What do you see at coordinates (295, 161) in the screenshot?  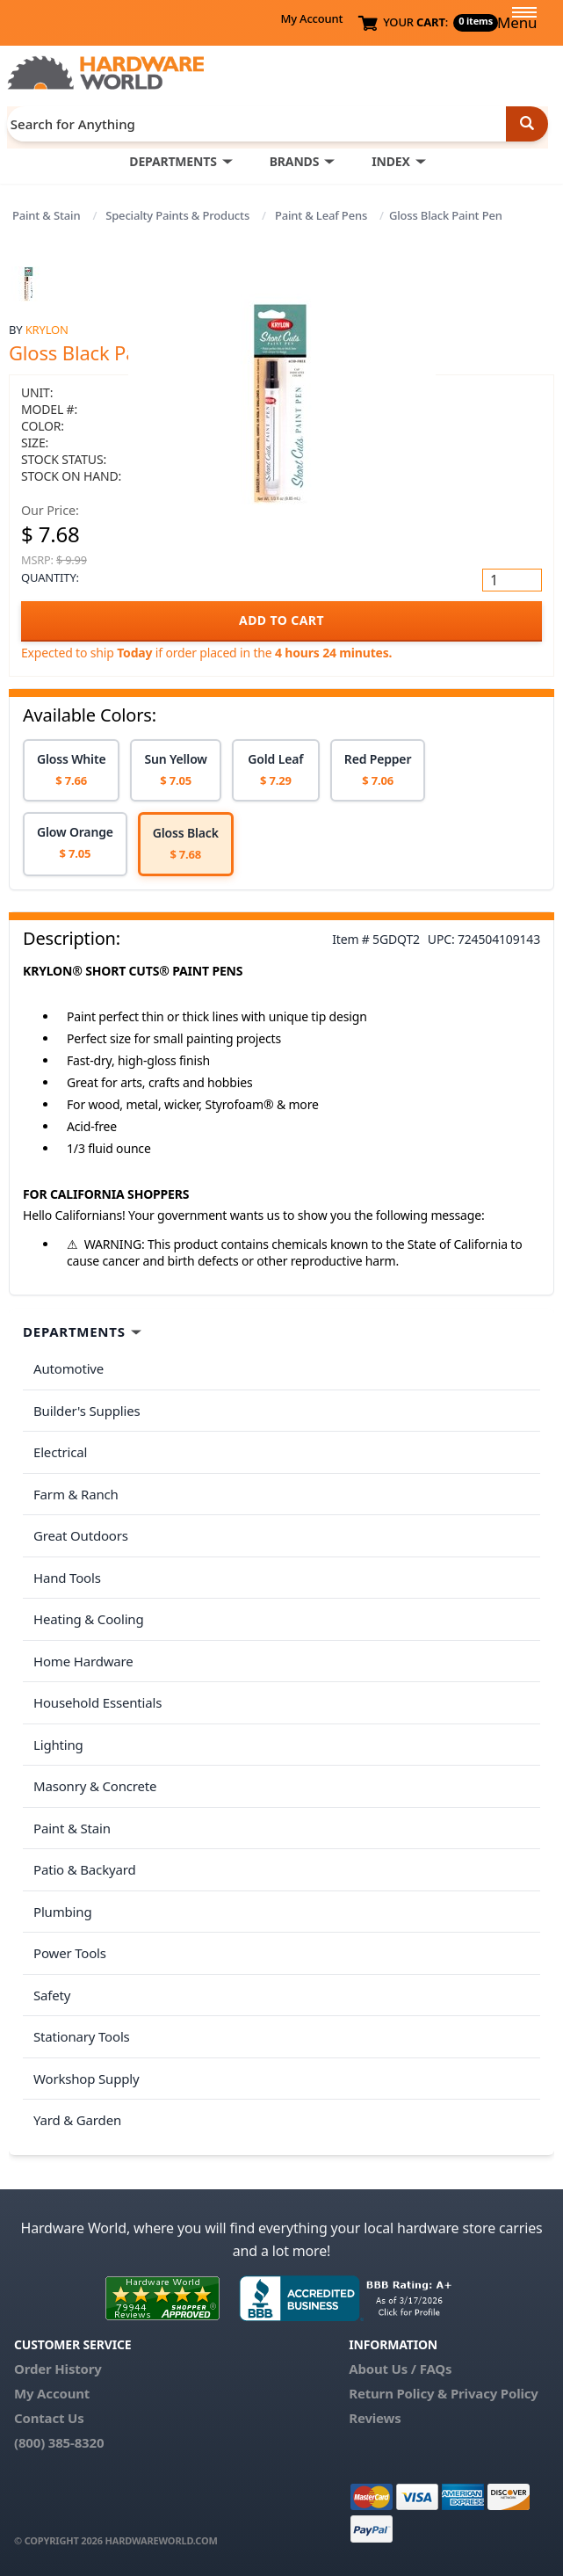 I see `BRANDS` at bounding box center [295, 161].